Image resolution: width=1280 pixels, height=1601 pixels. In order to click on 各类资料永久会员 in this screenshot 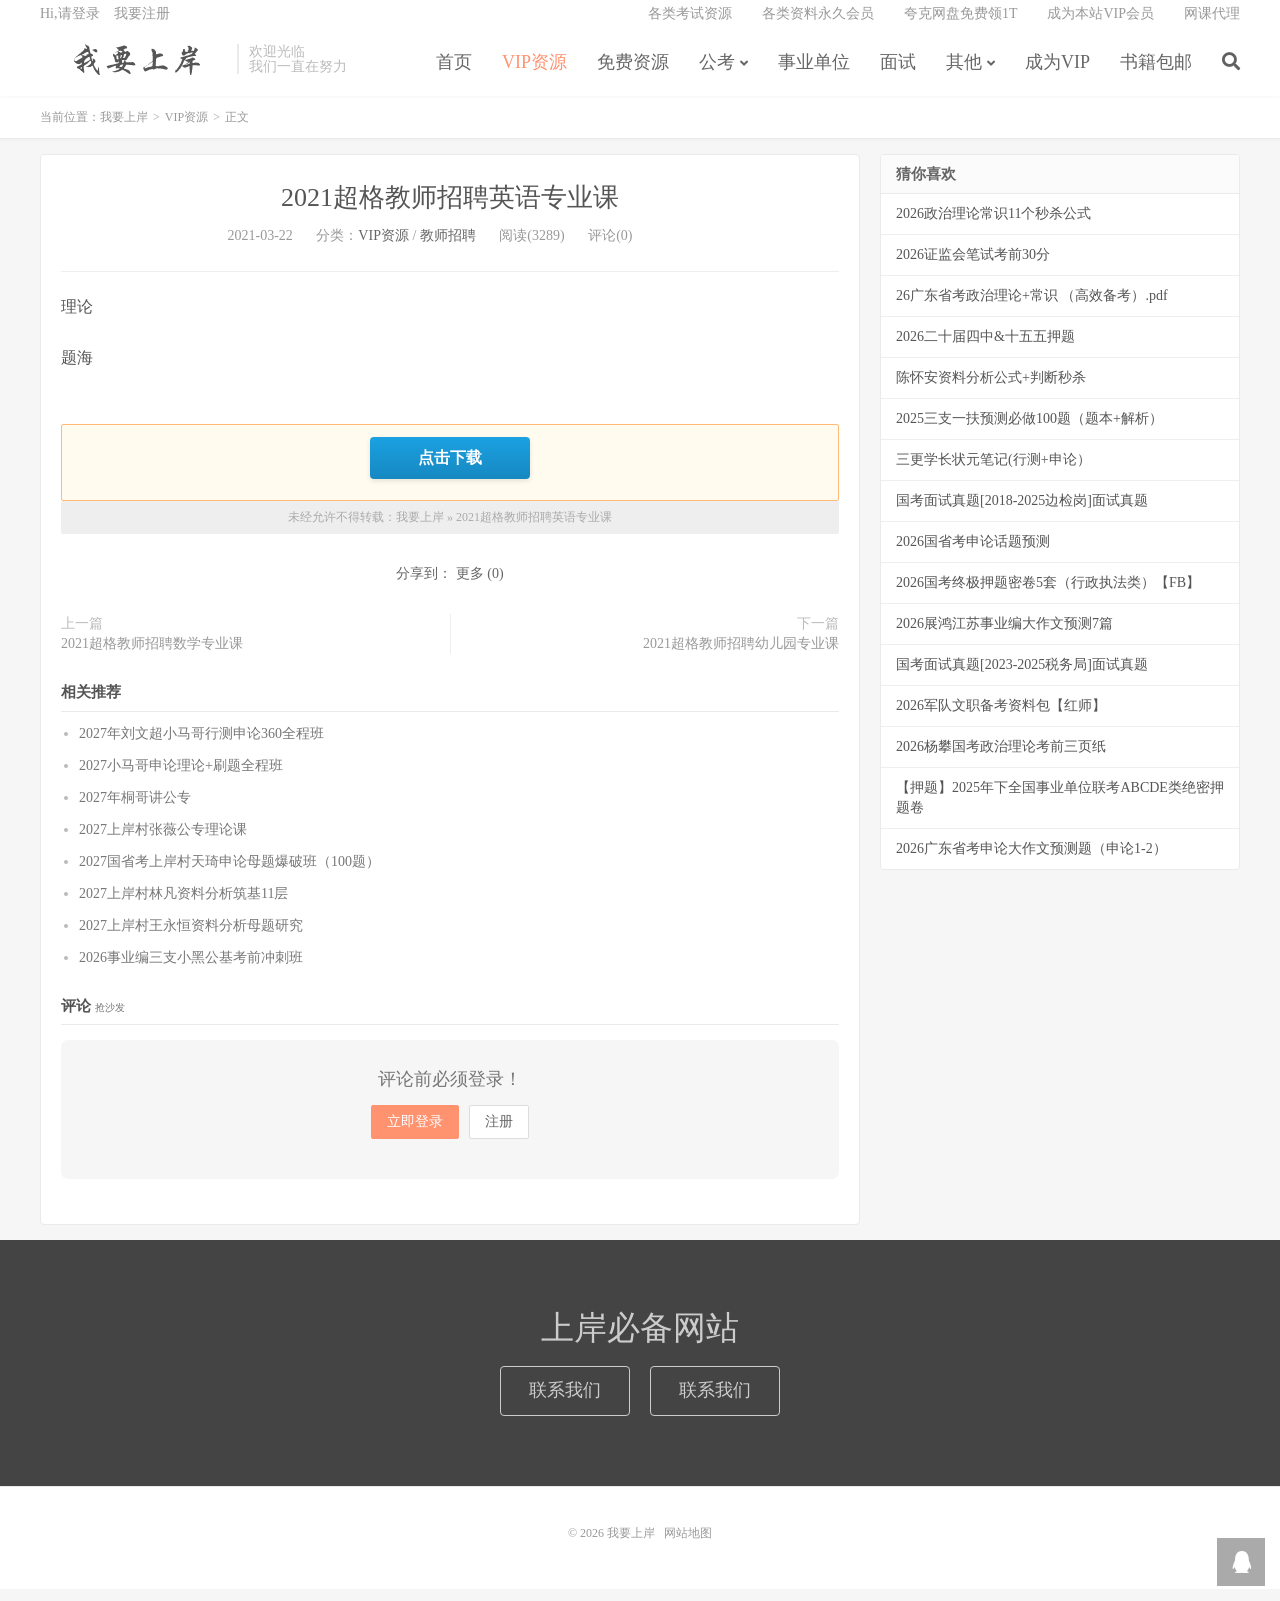, I will do `click(818, 25)`.